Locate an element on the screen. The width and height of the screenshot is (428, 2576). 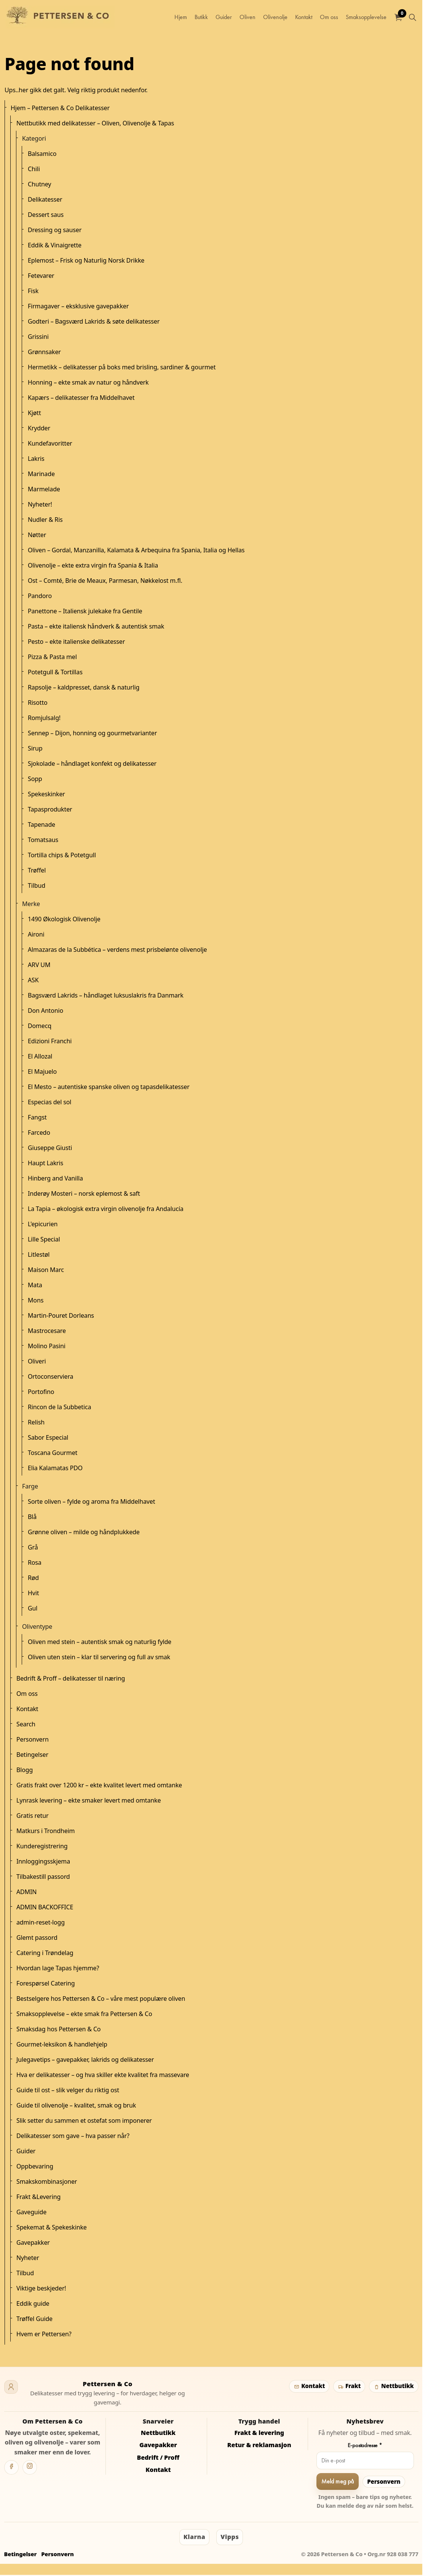
Hinberg and Vanilla is located at coordinates (55, 1178).